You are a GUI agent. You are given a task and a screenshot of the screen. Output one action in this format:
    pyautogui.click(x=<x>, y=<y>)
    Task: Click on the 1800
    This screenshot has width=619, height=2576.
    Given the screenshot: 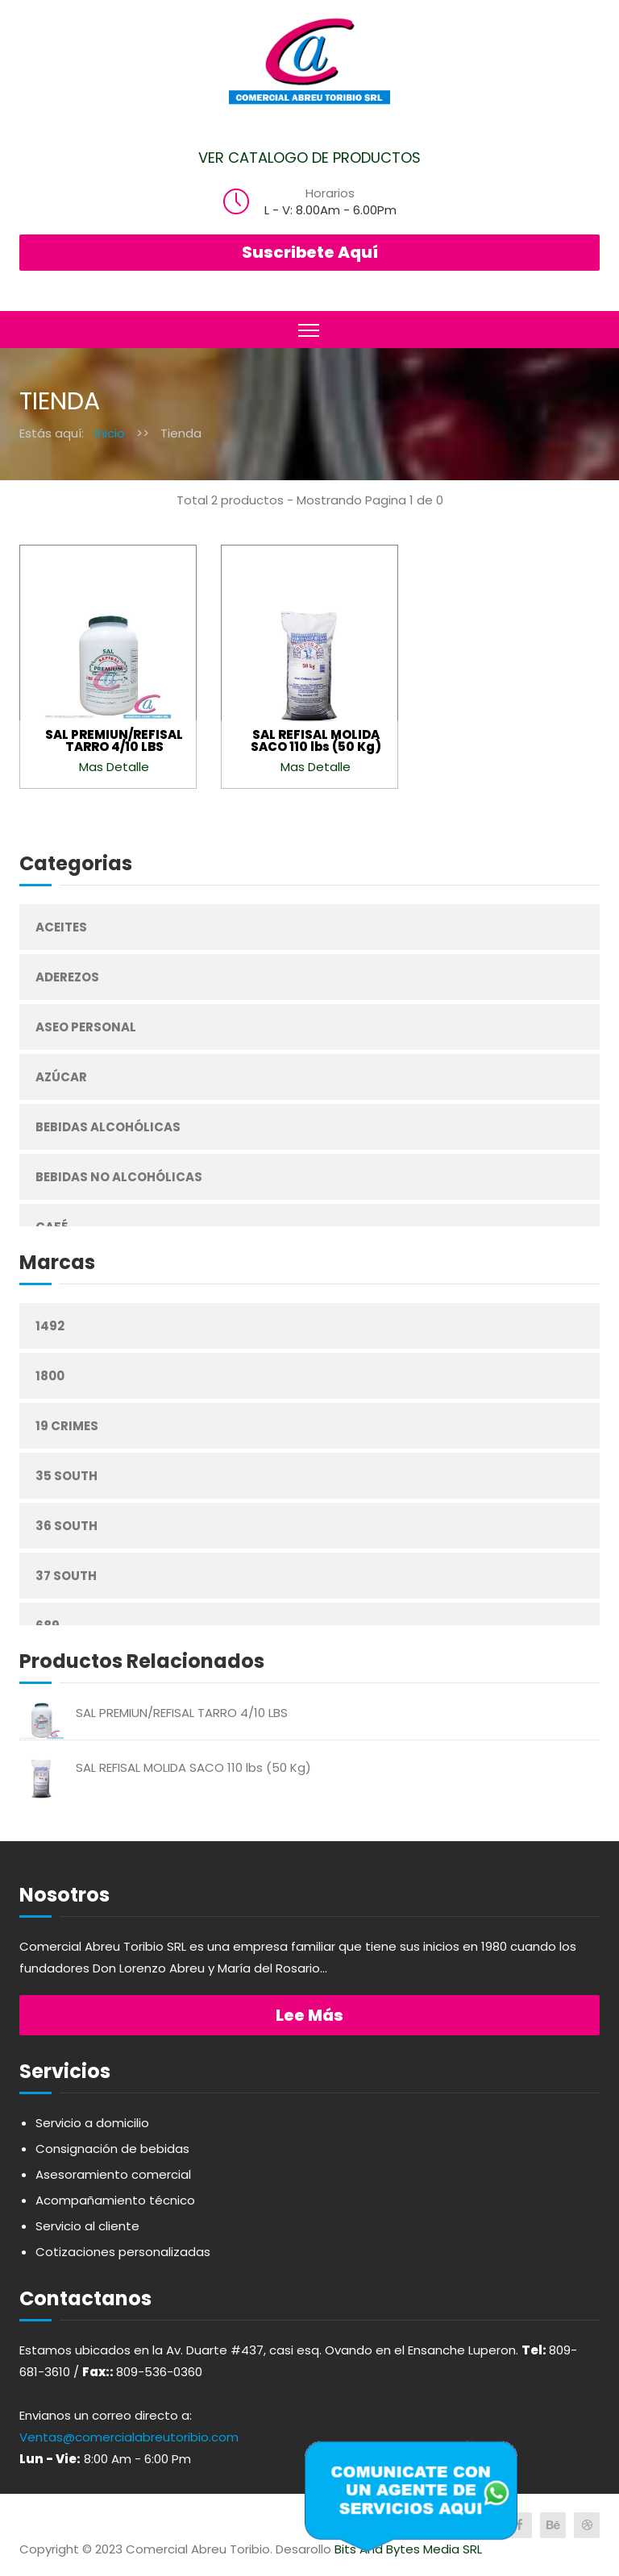 What is the action you would take?
    pyautogui.click(x=49, y=1375)
    